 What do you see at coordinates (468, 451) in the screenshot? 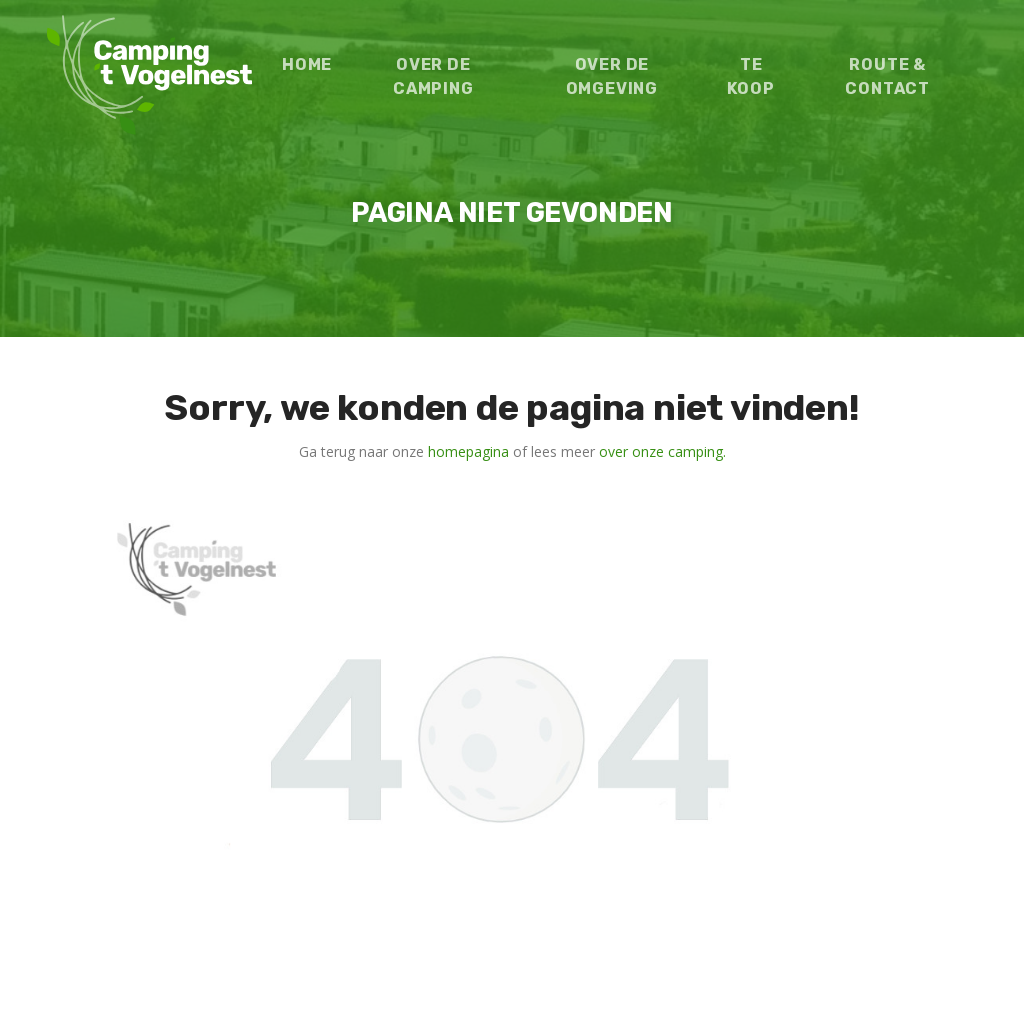
I see `homepagina` at bounding box center [468, 451].